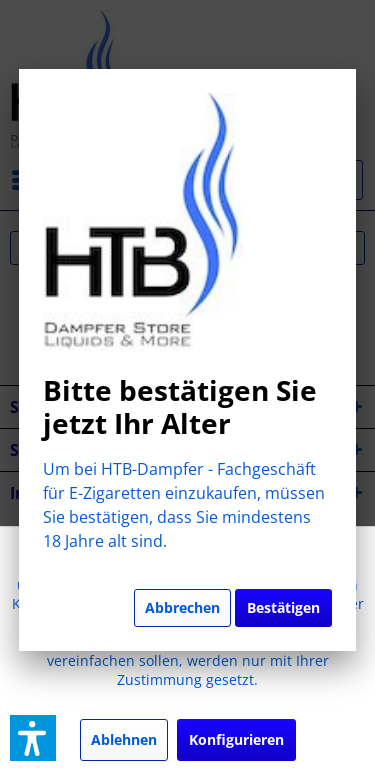 The image size is (375, 771). What do you see at coordinates (236, 739) in the screenshot?
I see `Konfigurieren` at bounding box center [236, 739].